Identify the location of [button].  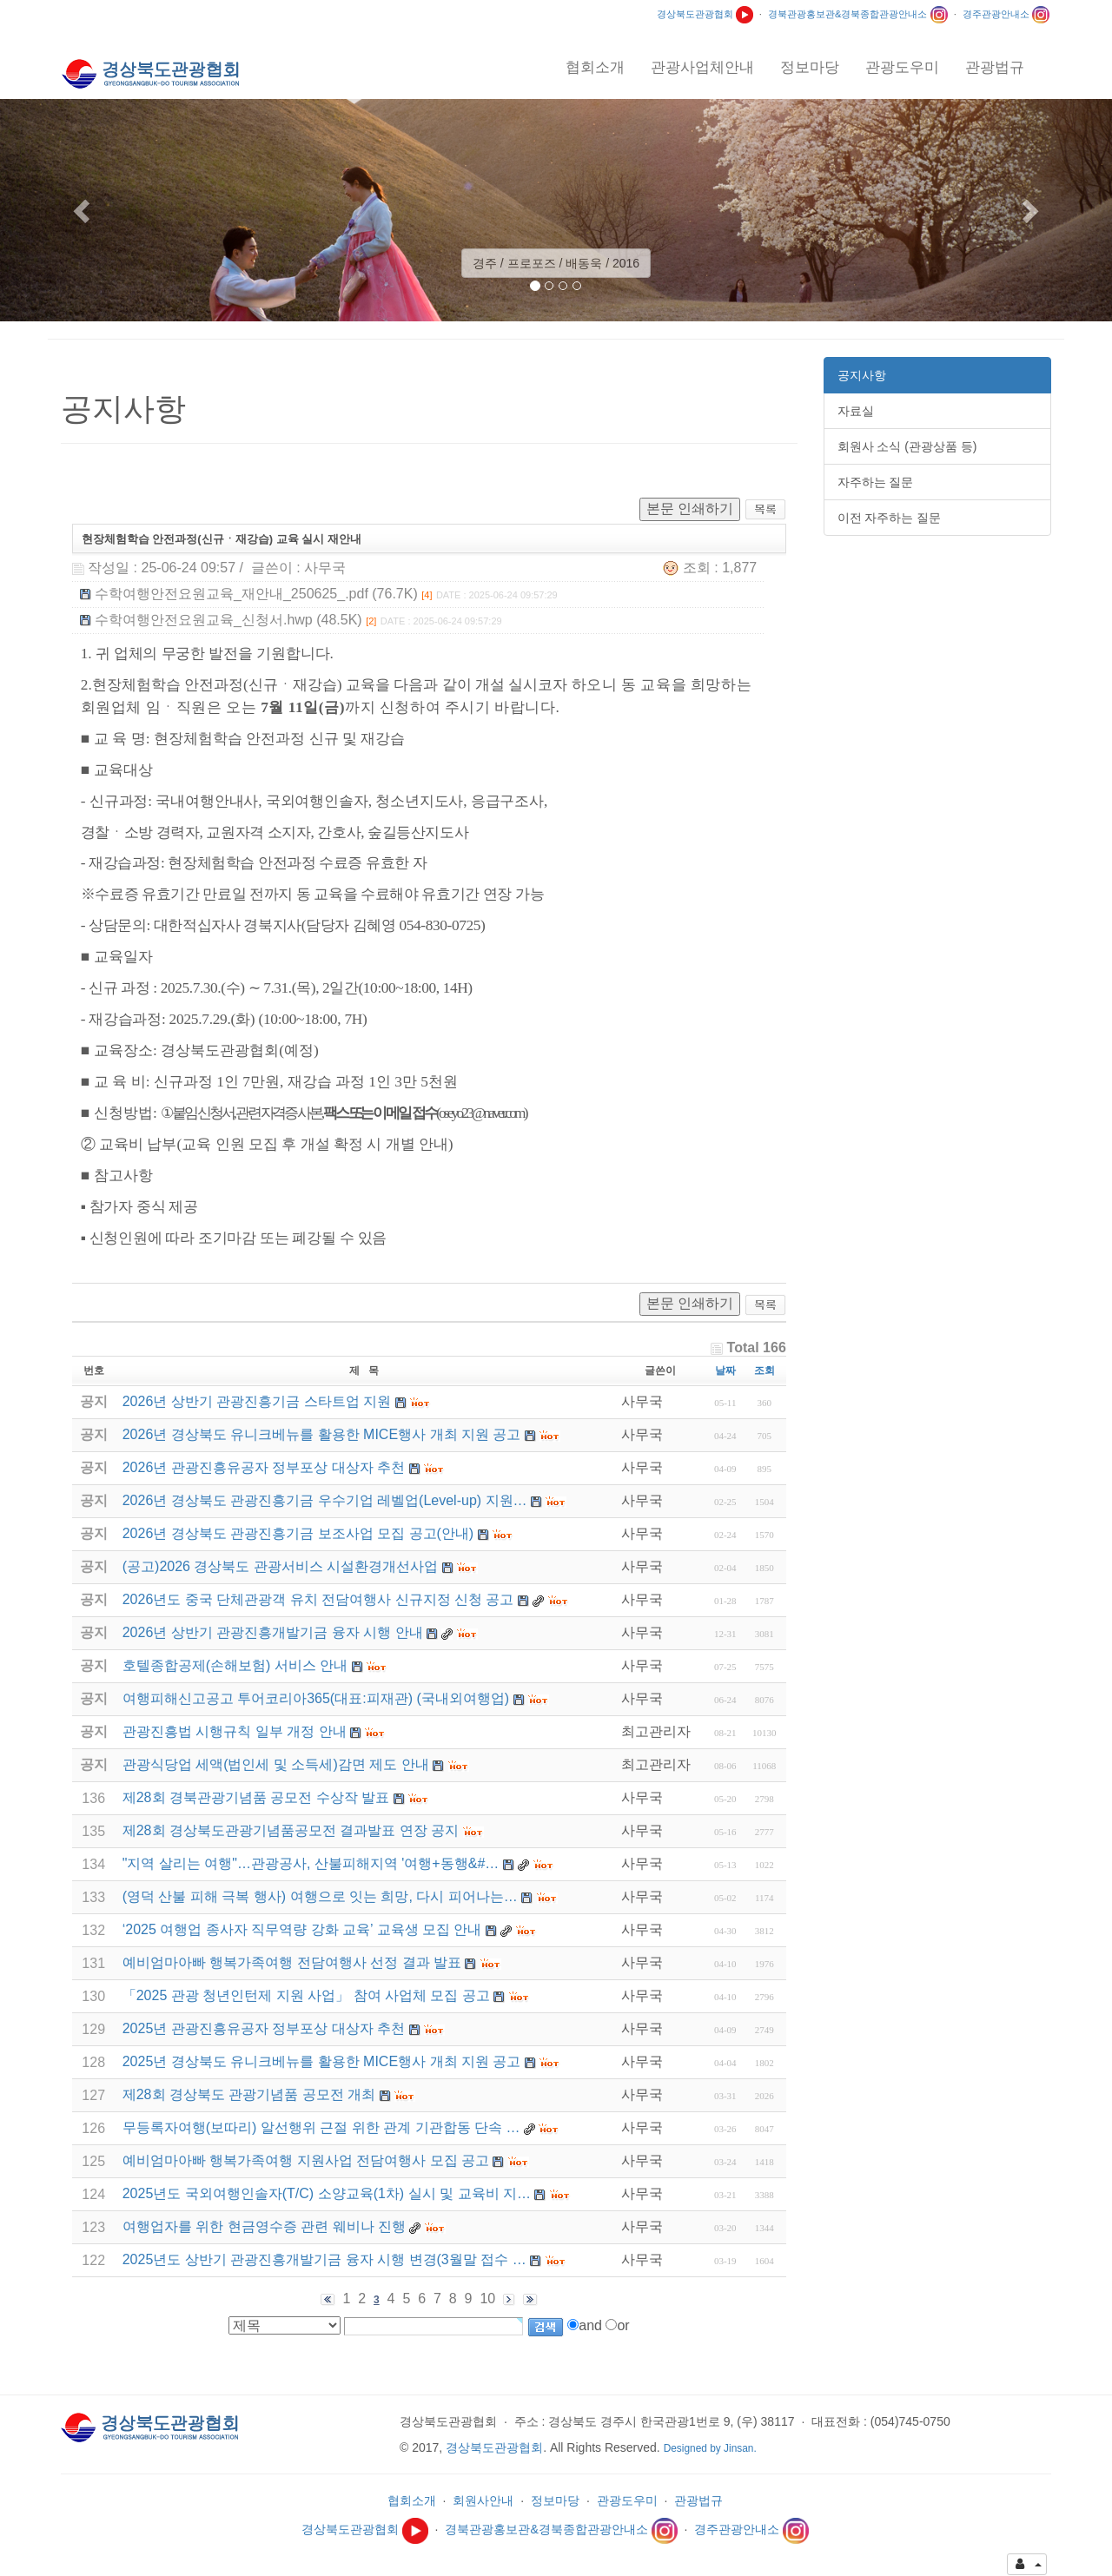
(83, 210).